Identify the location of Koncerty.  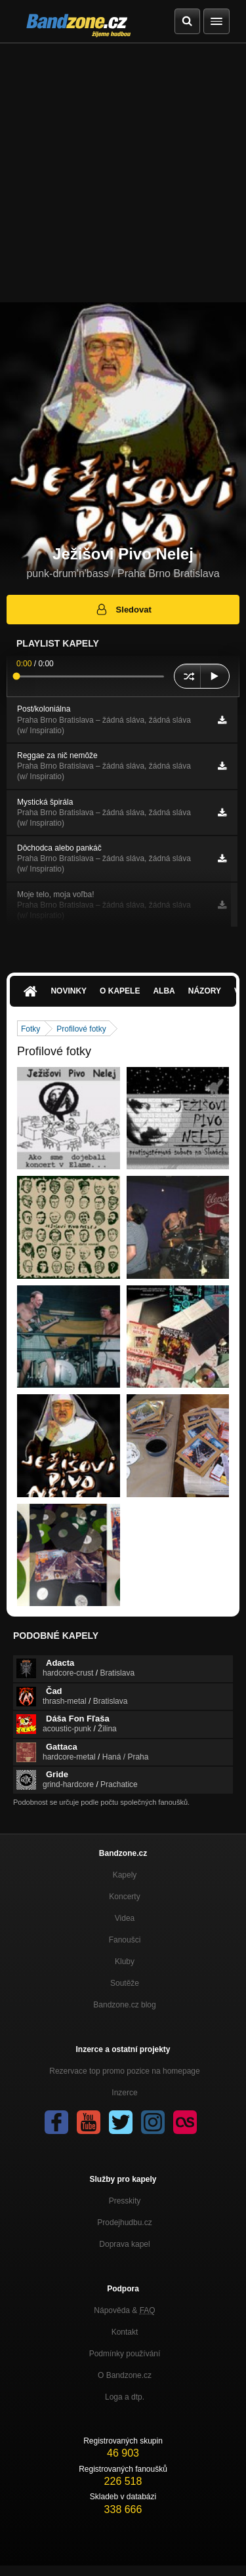
(124, 1896).